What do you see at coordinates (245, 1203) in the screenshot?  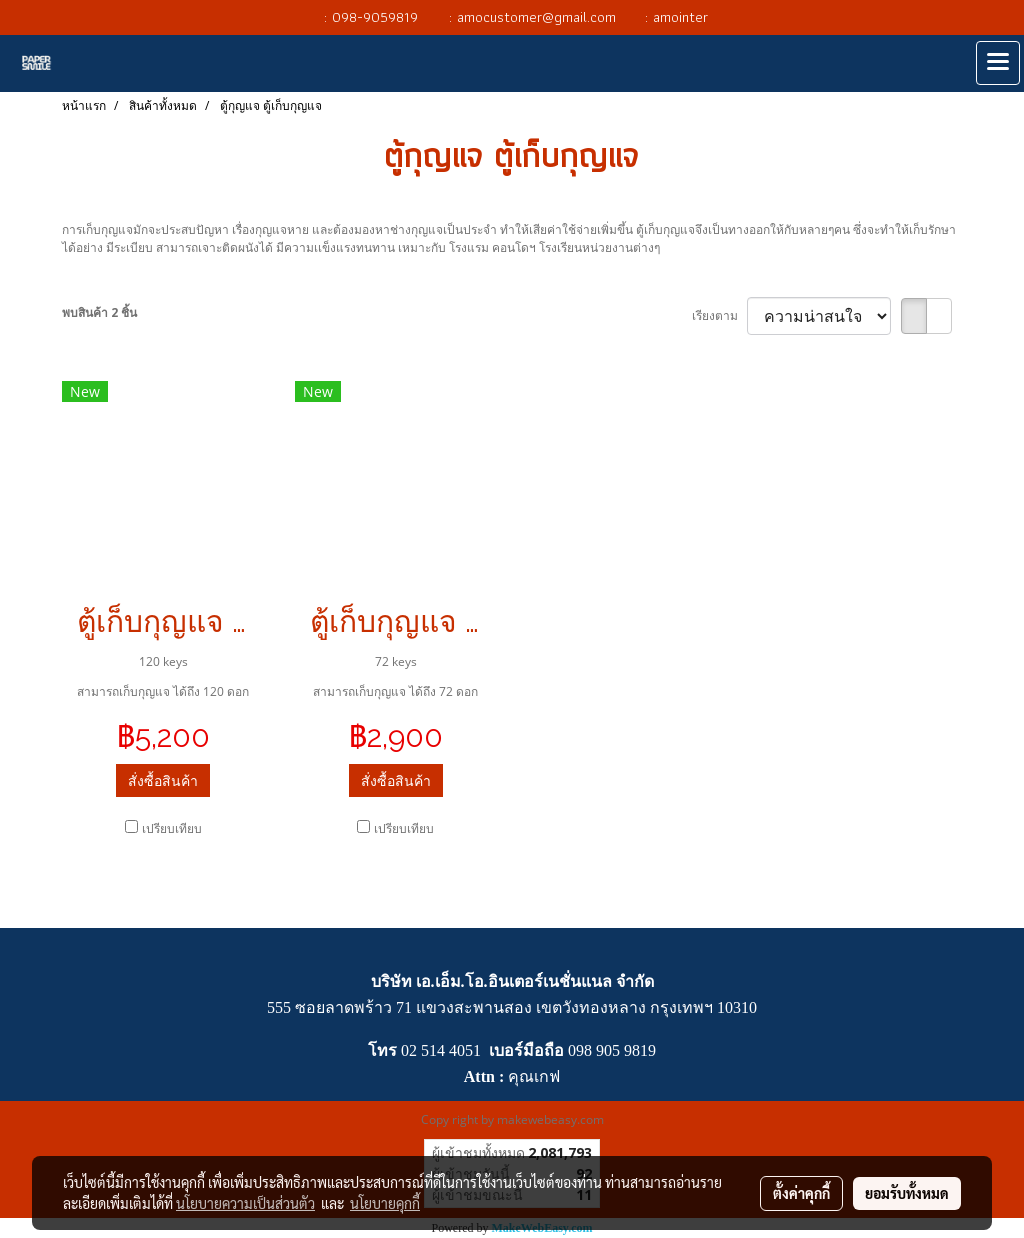 I see `นโยบายความเป็นส่วนตัว` at bounding box center [245, 1203].